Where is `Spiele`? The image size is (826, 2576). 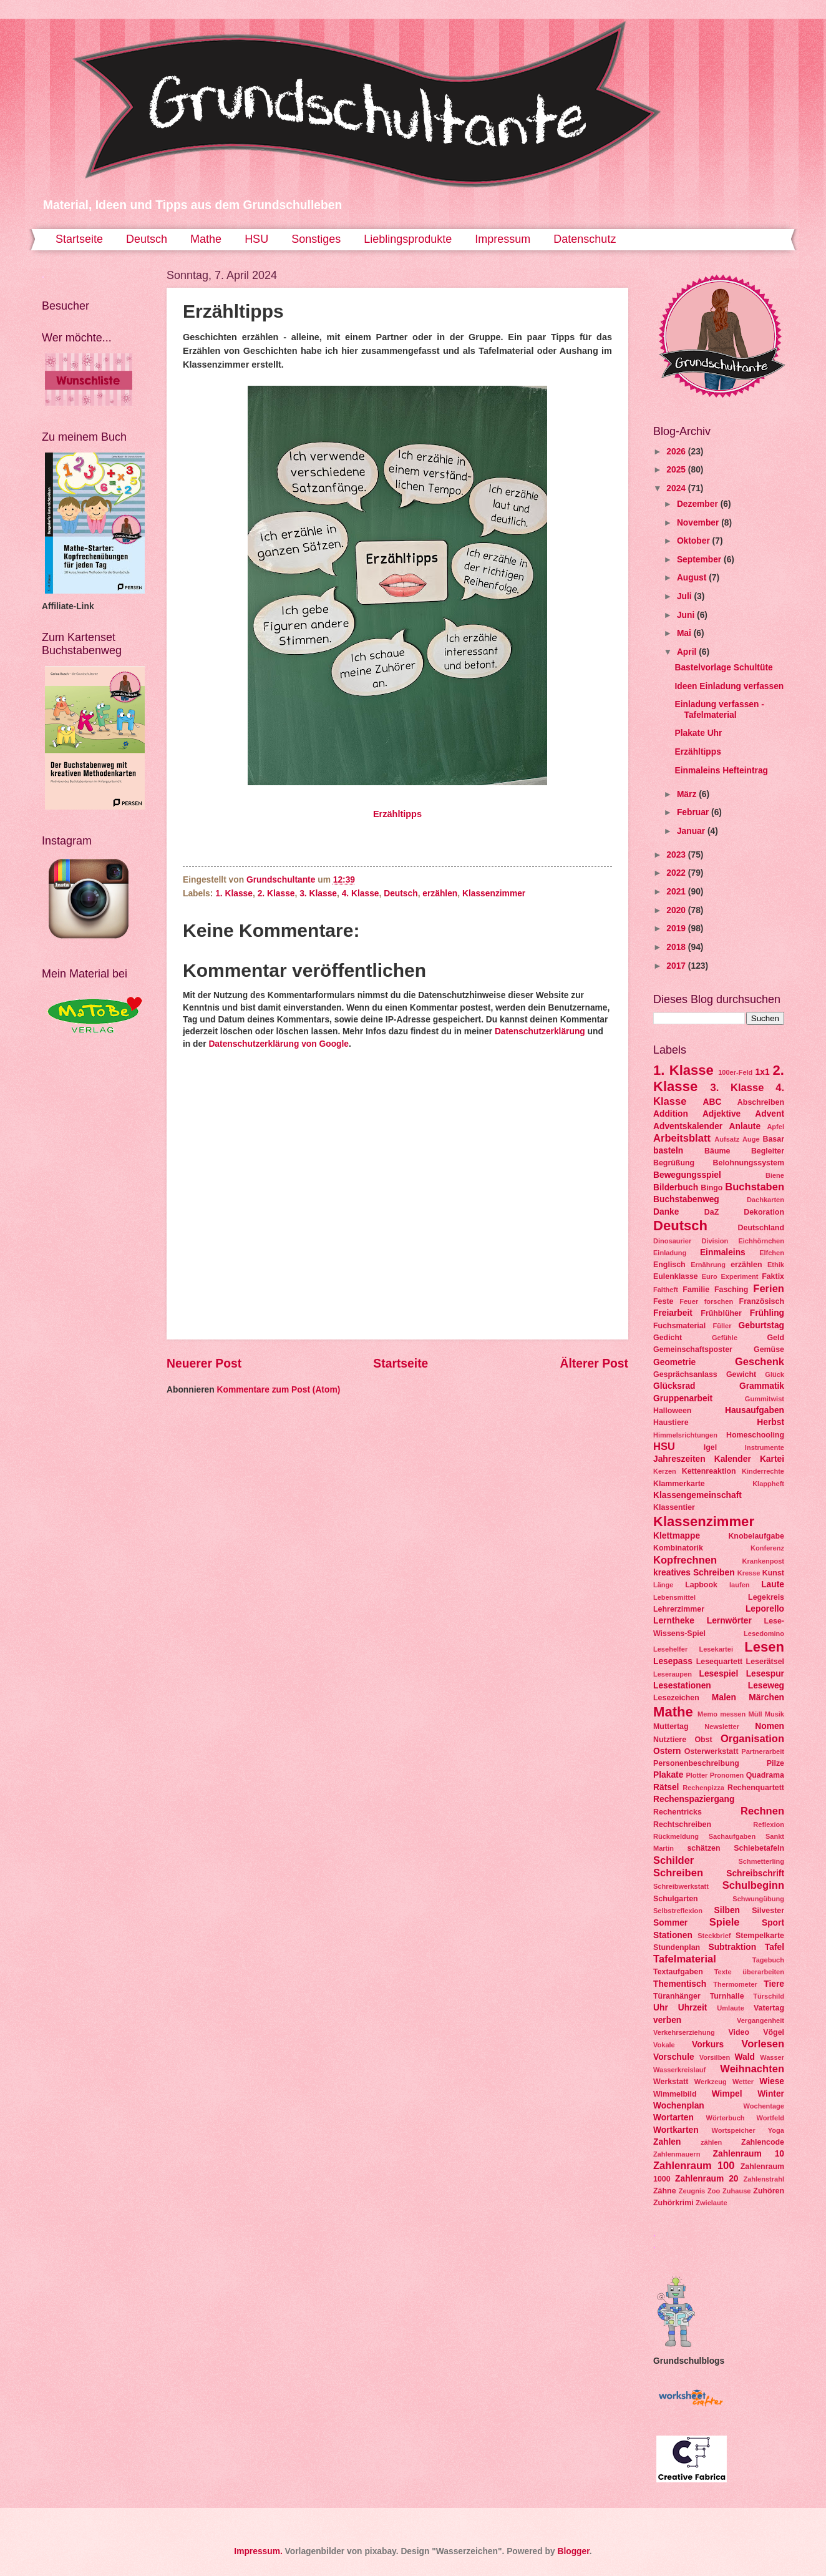
Spiele is located at coordinates (724, 1922).